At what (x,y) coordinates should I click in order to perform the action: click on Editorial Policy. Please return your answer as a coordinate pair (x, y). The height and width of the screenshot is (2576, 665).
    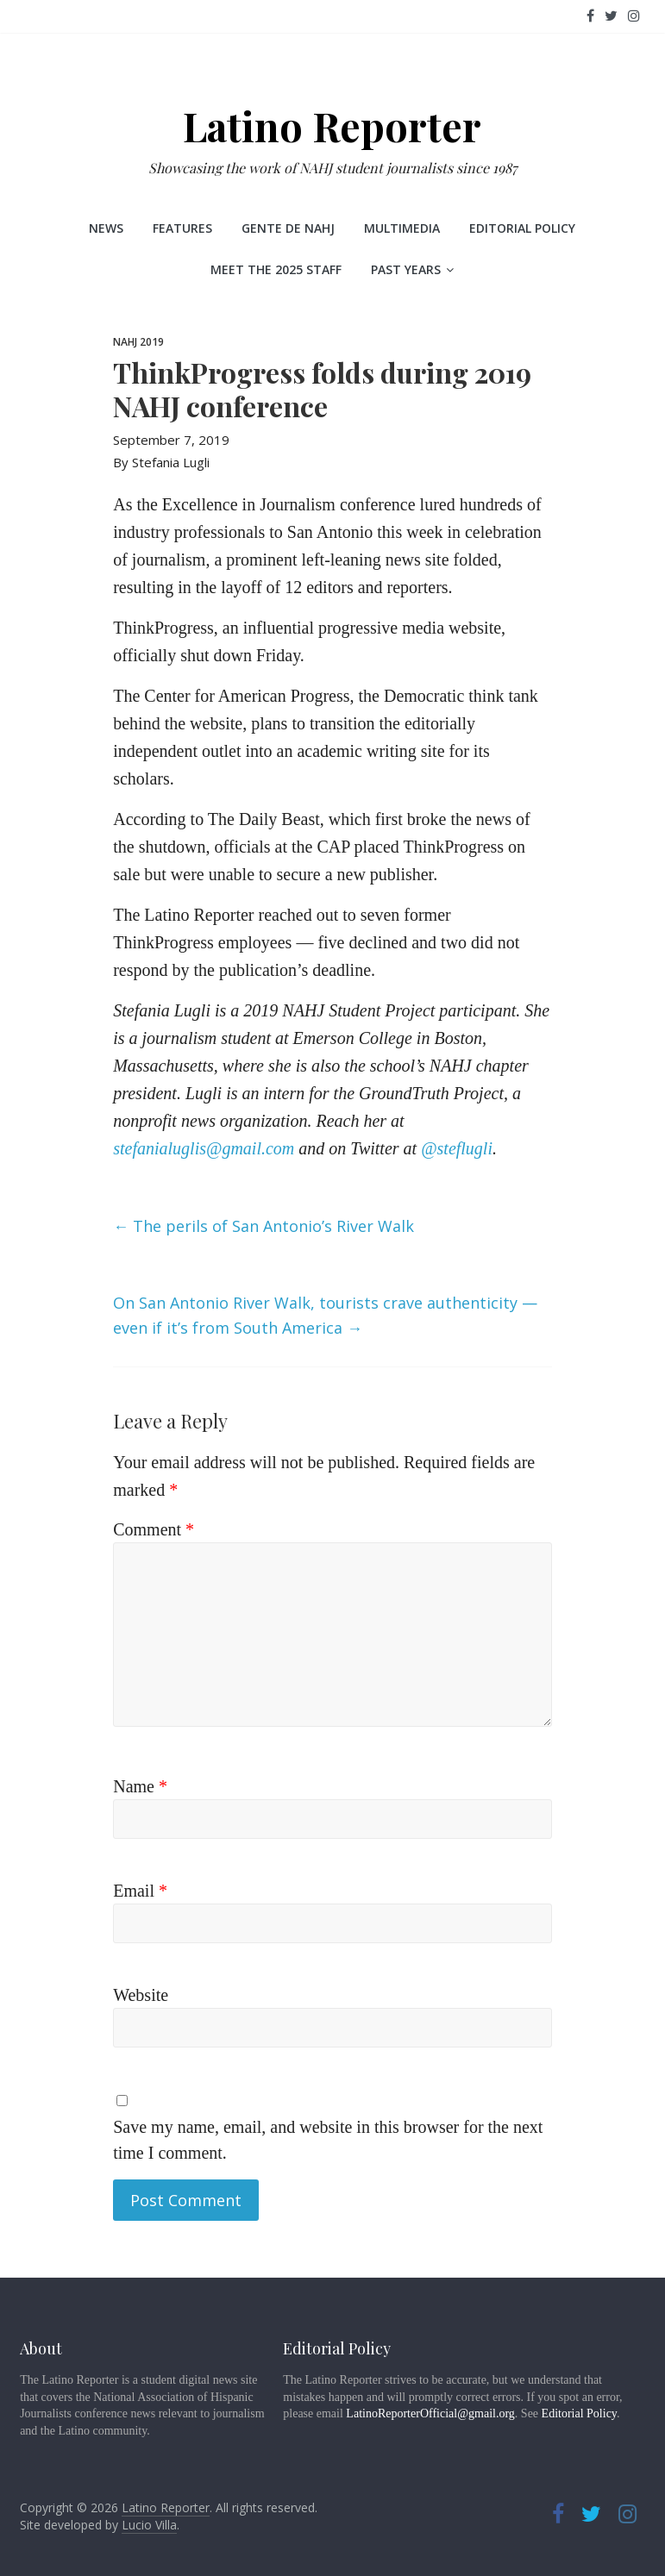
    Looking at the image, I should click on (522, 228).